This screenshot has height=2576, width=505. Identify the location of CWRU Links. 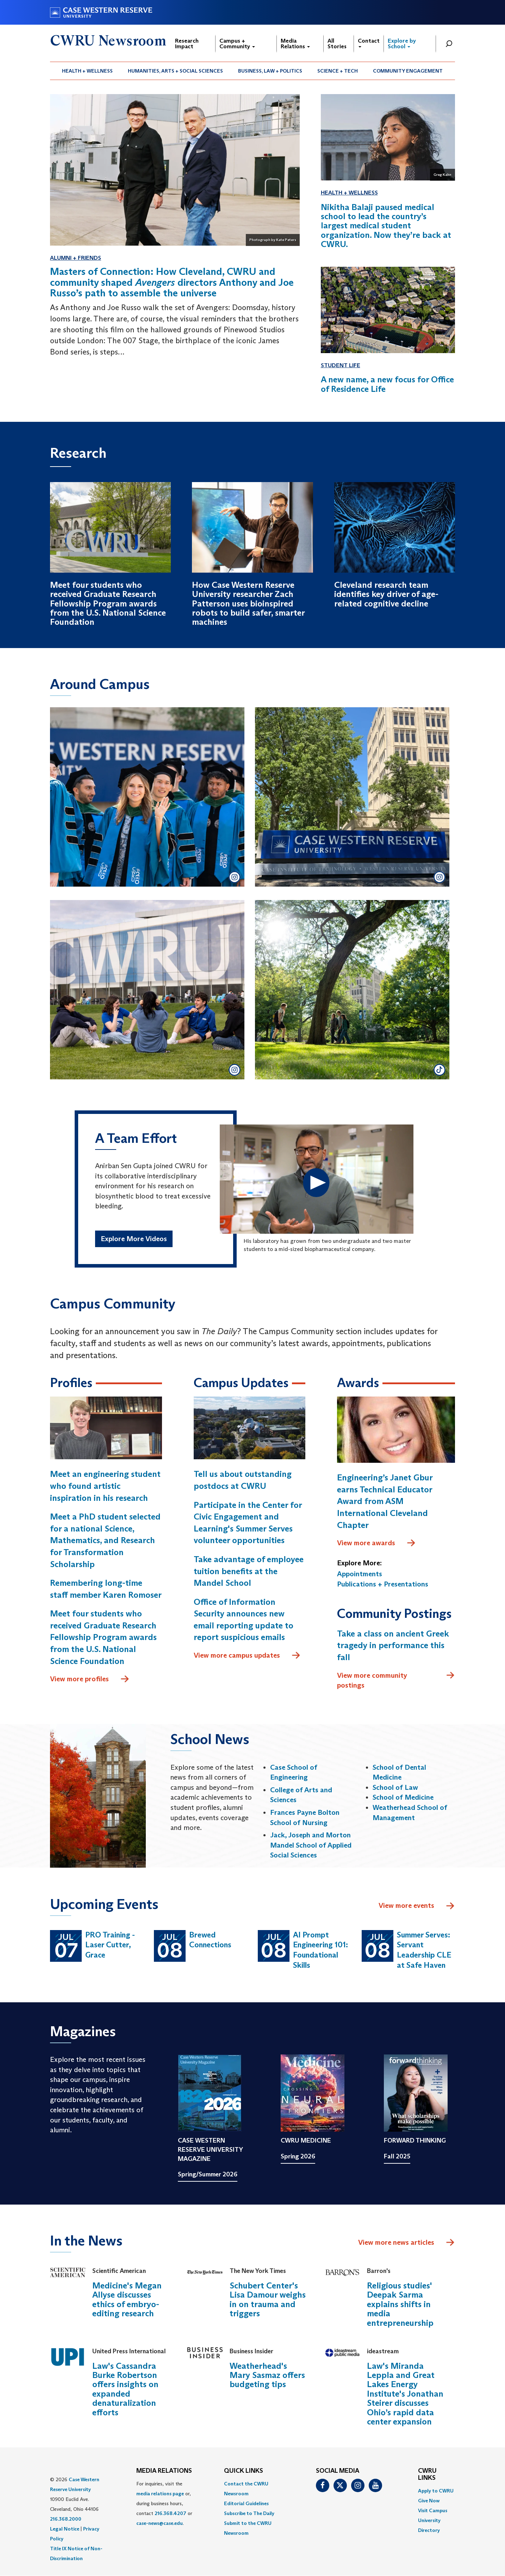
(427, 2474).